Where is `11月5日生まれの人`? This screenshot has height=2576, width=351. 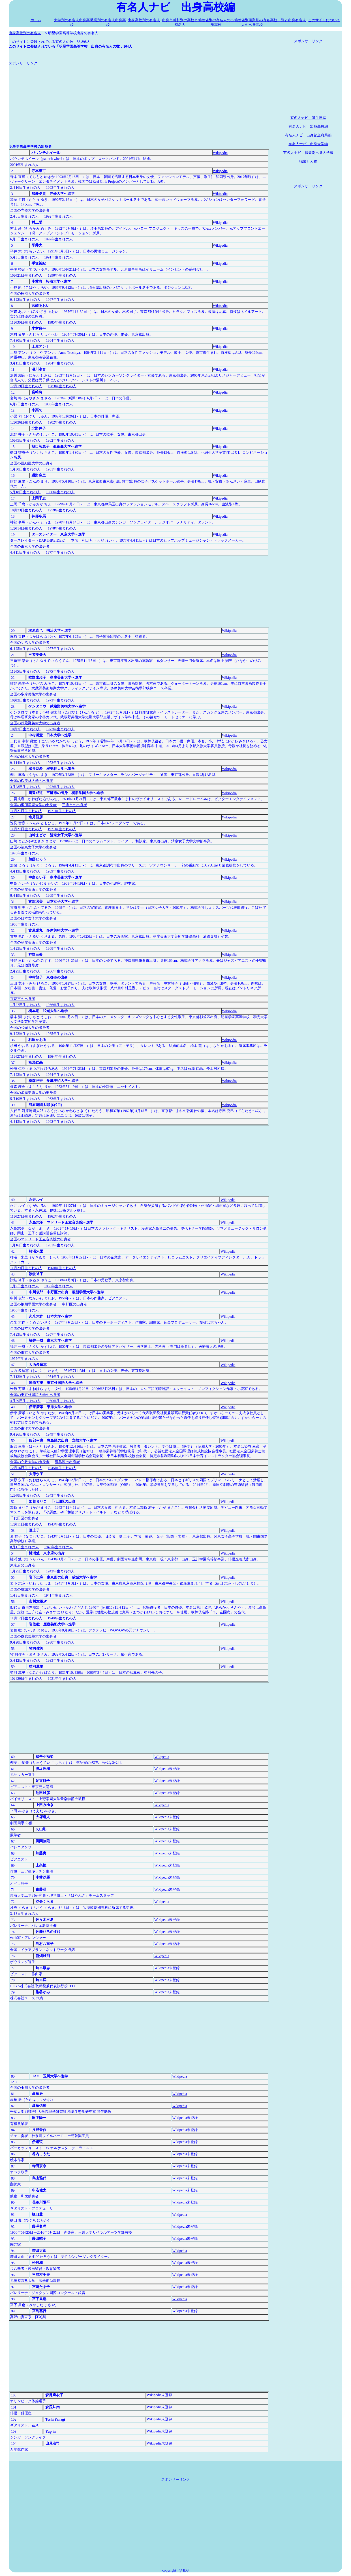
11月5日生まれの人 is located at coordinates (25, 671).